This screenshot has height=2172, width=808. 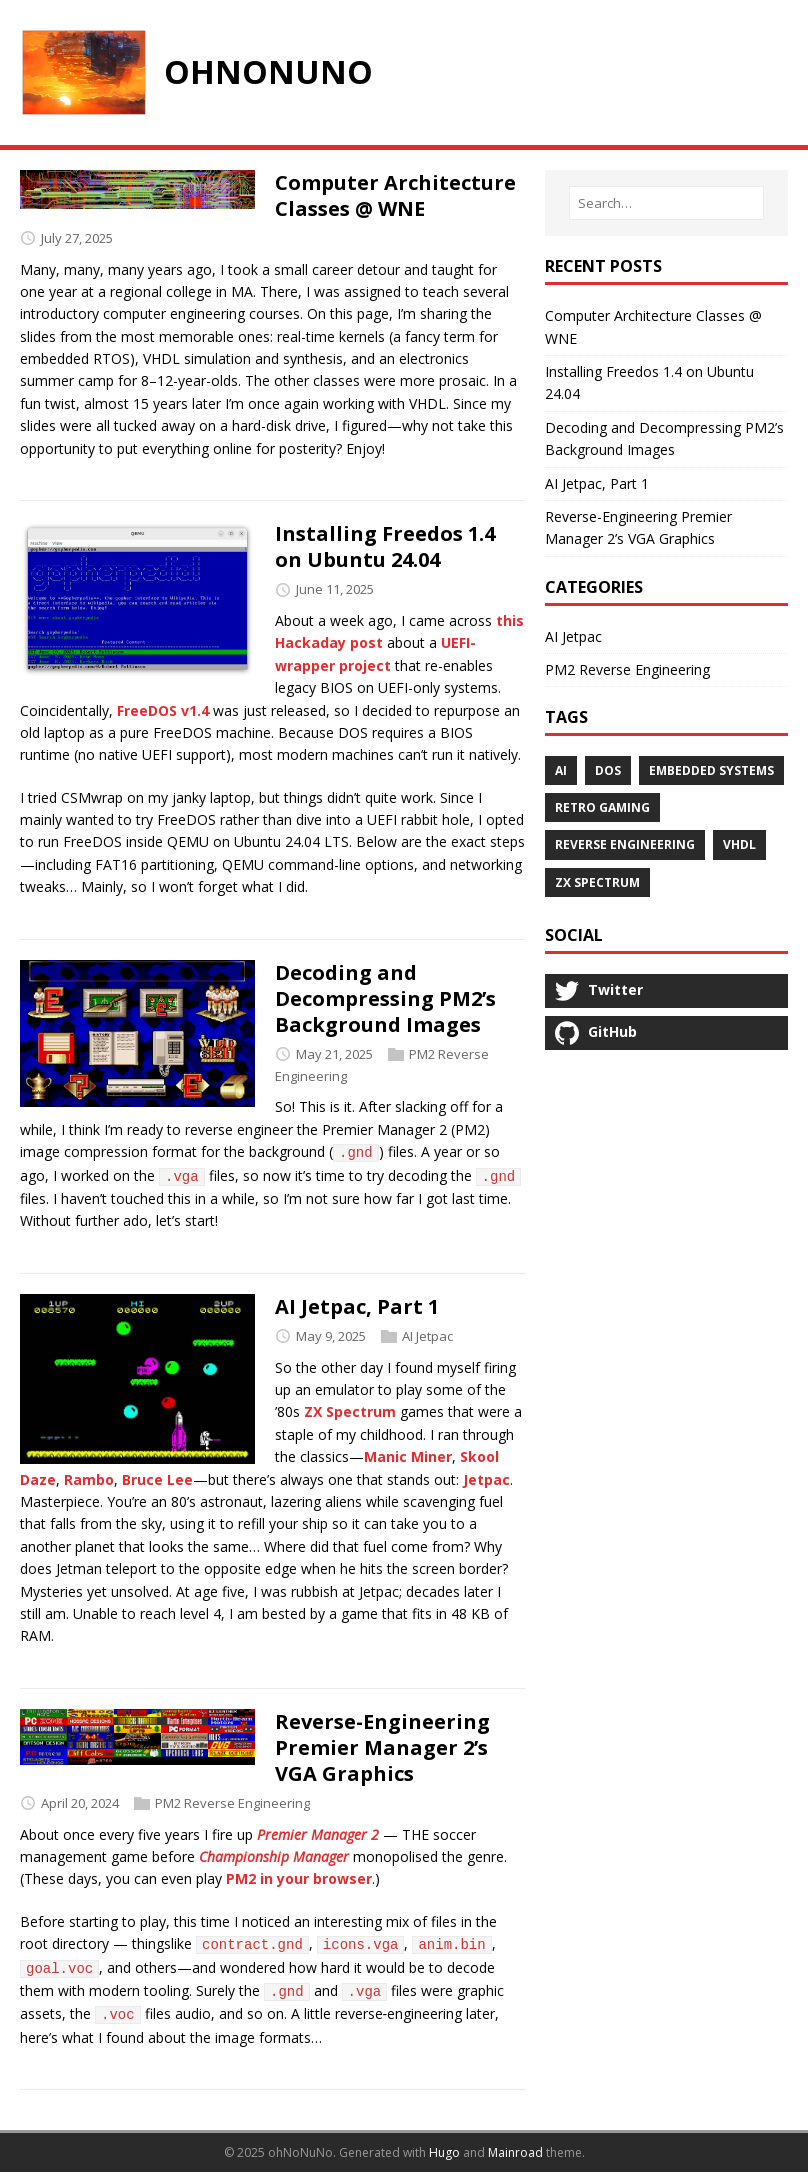 What do you see at coordinates (561, 770) in the screenshot?
I see `AI` at bounding box center [561, 770].